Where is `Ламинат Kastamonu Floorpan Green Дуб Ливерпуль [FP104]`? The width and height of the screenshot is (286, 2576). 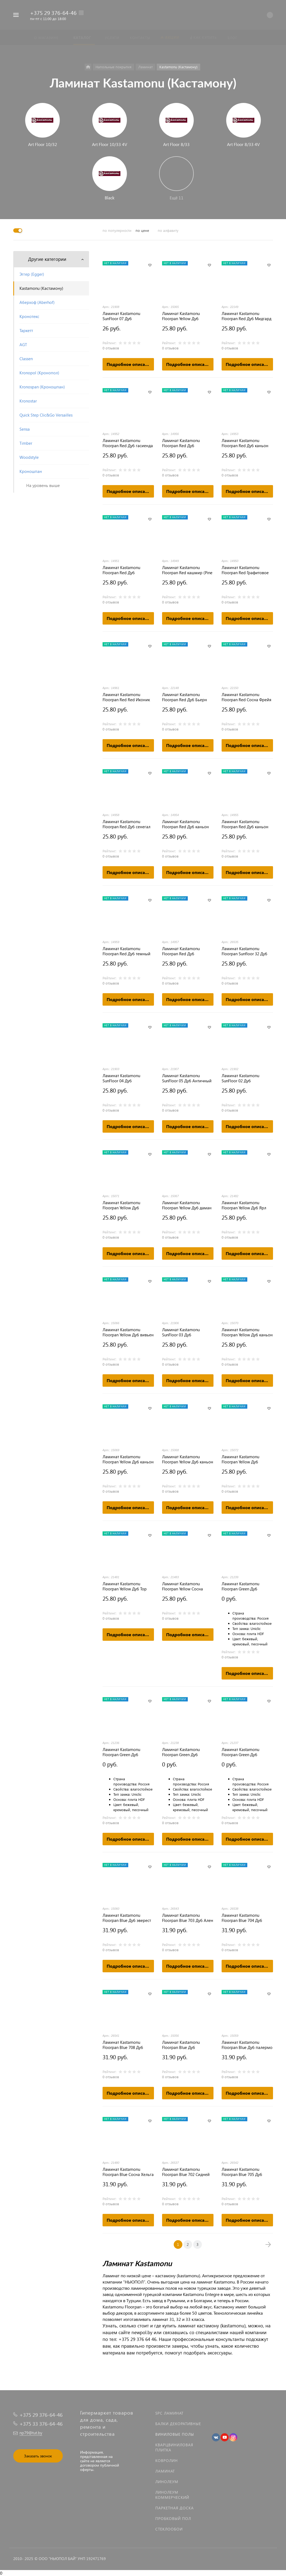
Ламинат Kastamonu Floorpan Green Дуб Ливерпуль [FP104] is located at coordinates (240, 1752).